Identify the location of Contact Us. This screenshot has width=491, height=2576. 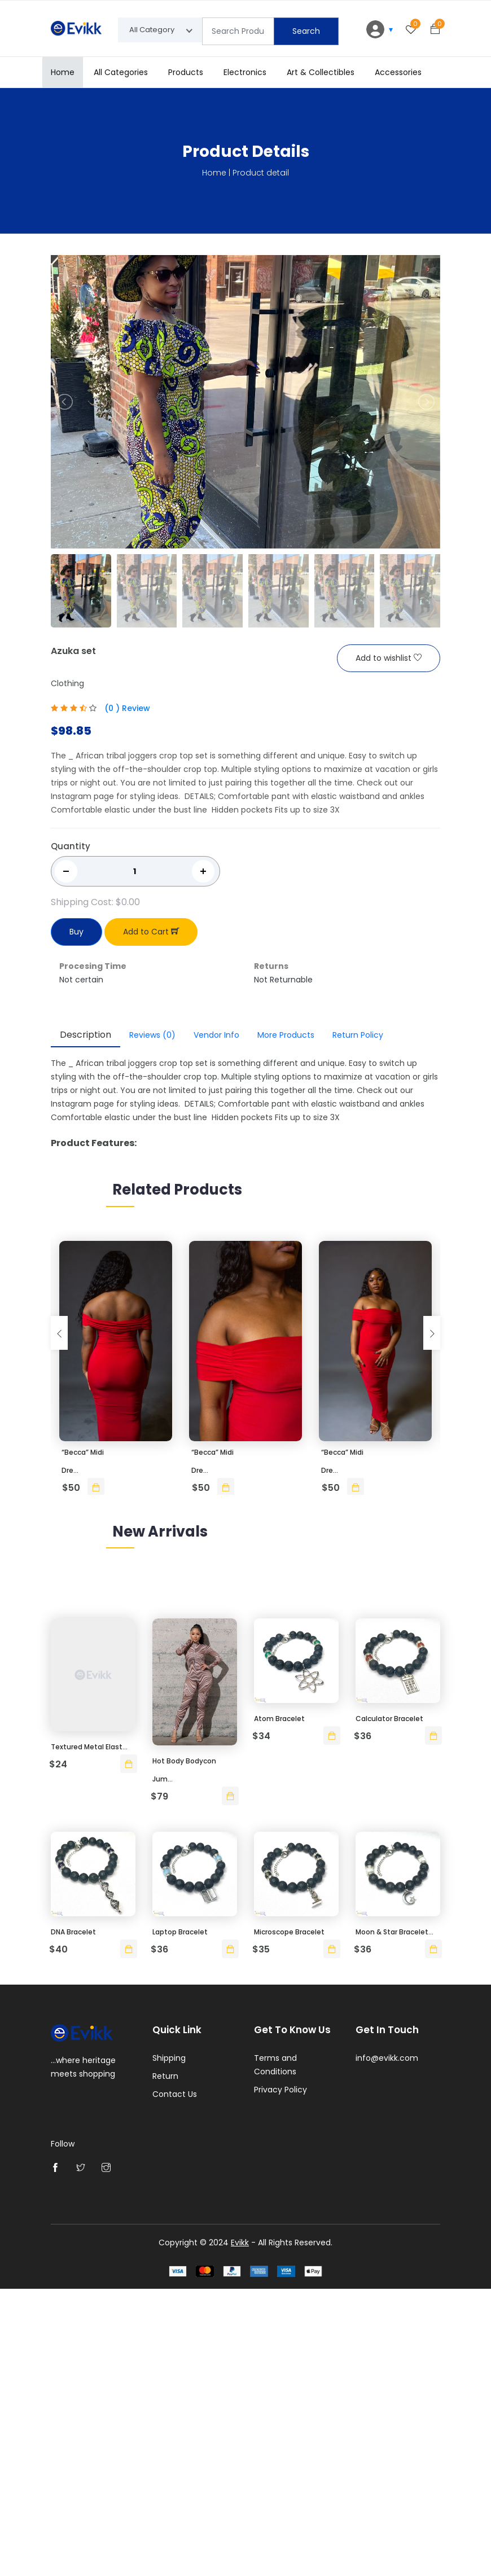
(174, 2383).